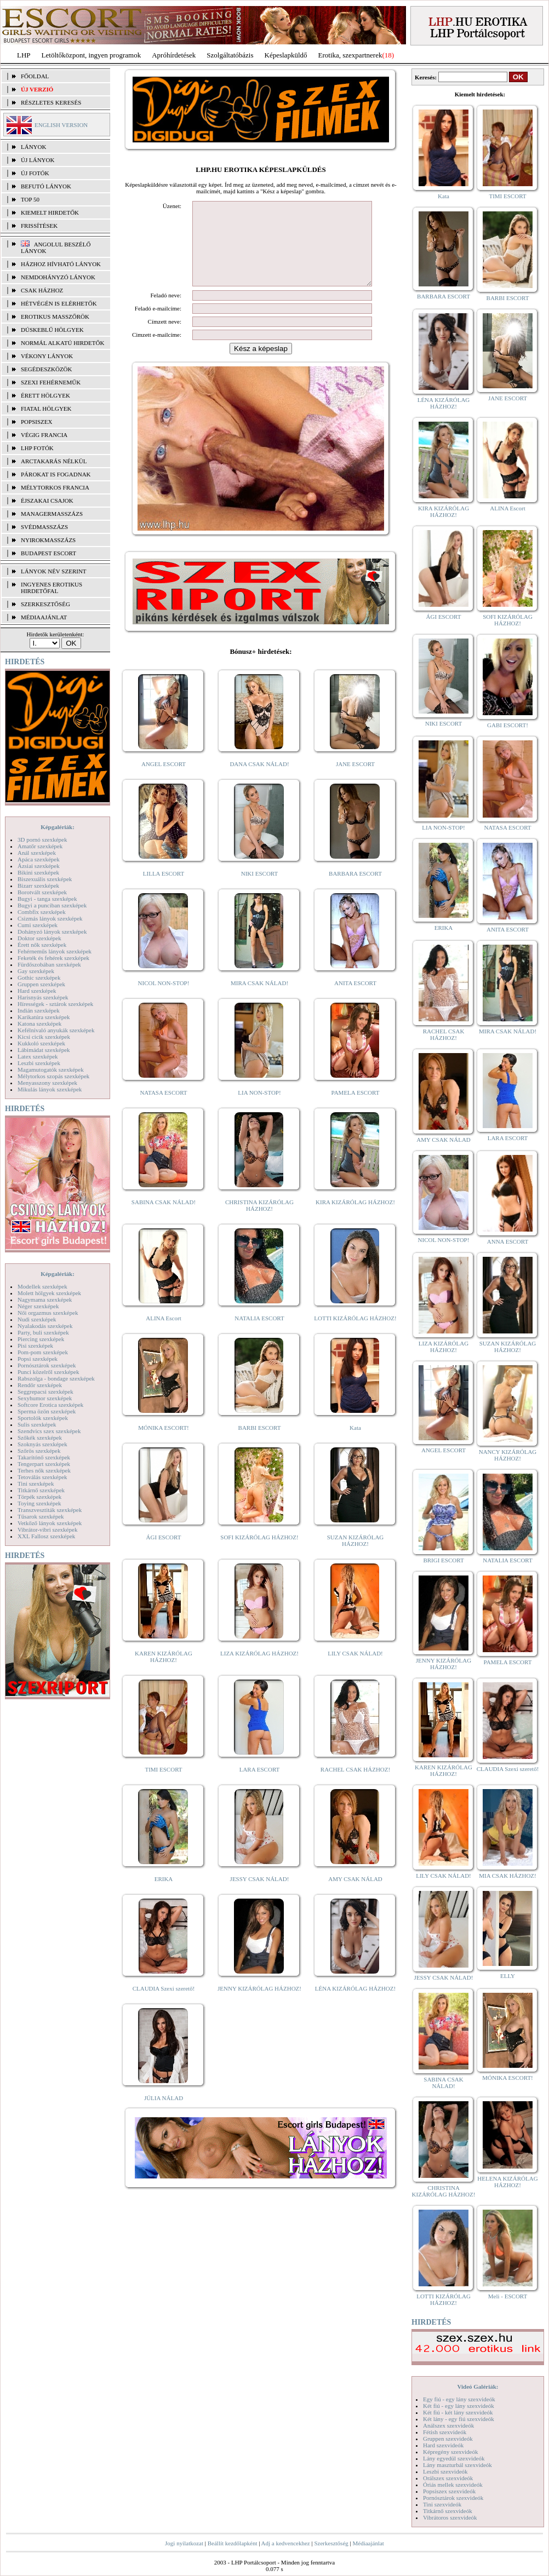  What do you see at coordinates (39, 977) in the screenshot?
I see `Gothic szexképek` at bounding box center [39, 977].